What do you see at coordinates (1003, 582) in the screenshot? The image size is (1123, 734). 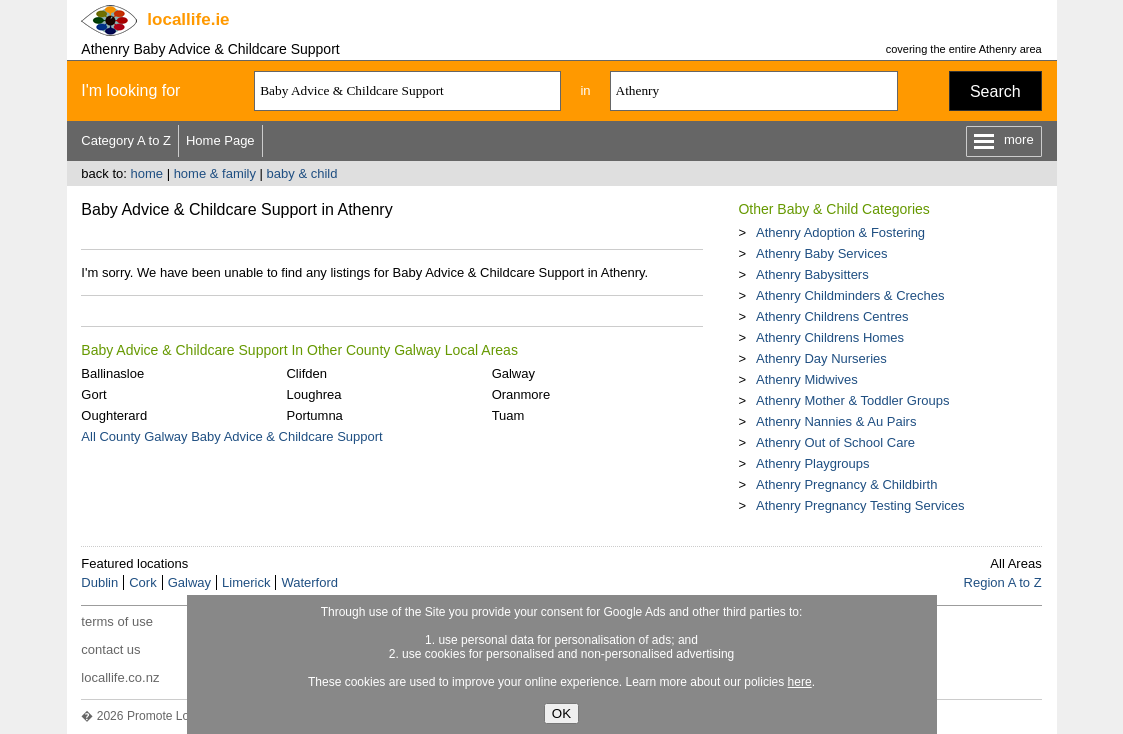 I see `Region A to Z` at bounding box center [1003, 582].